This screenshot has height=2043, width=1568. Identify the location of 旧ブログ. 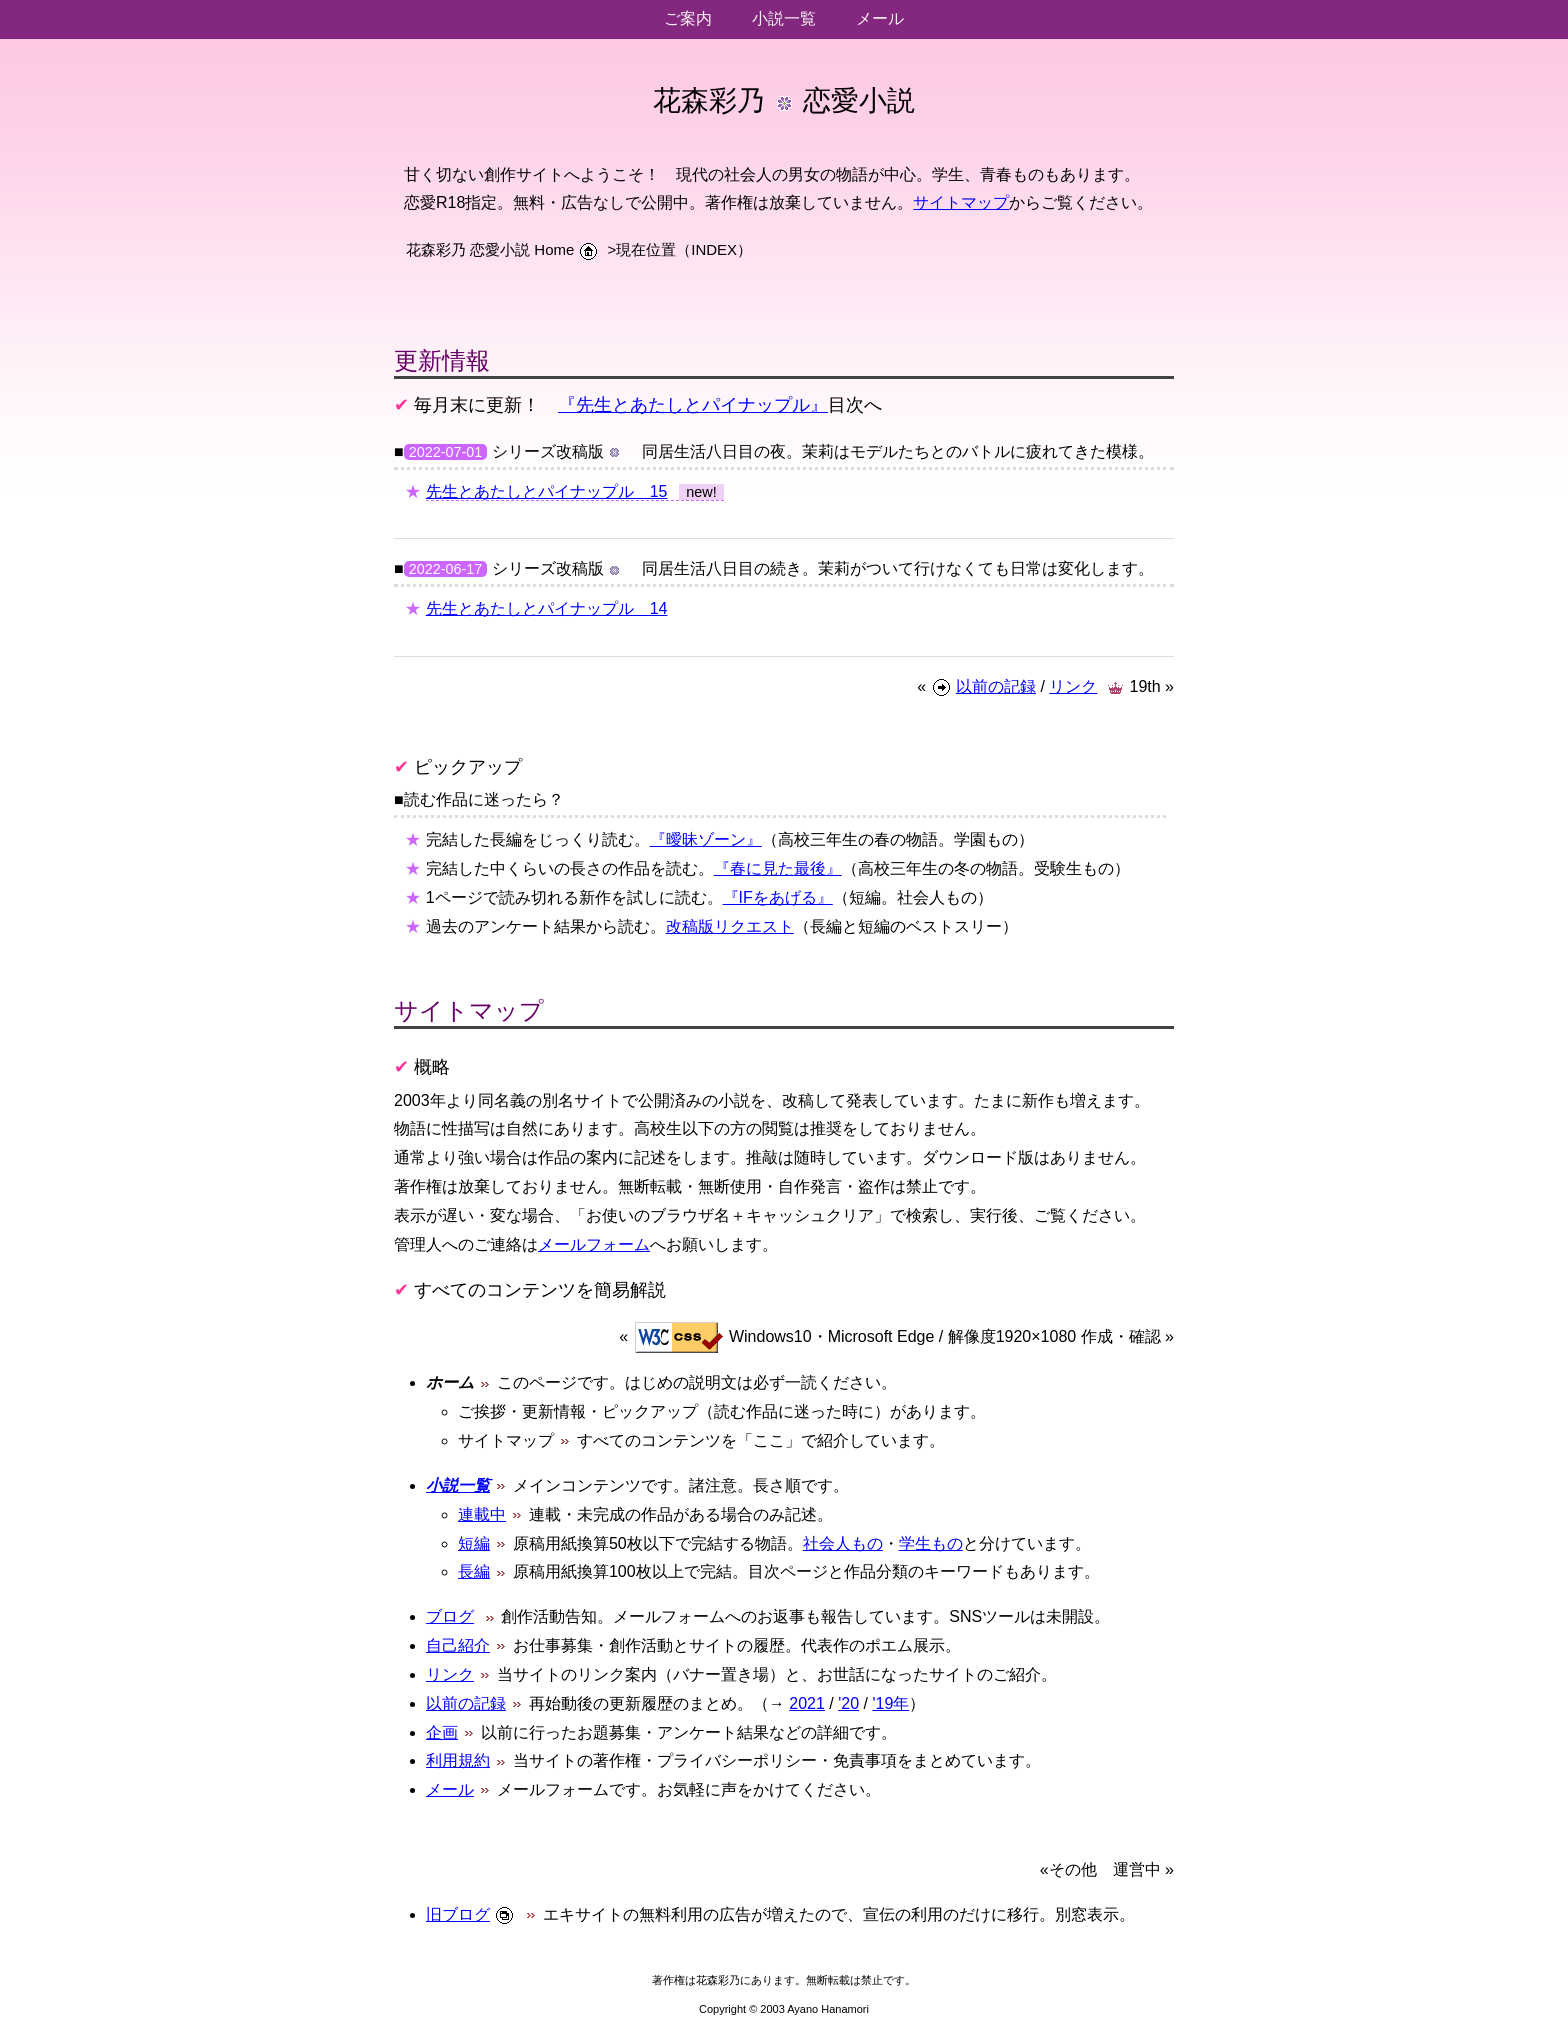
(458, 1914).